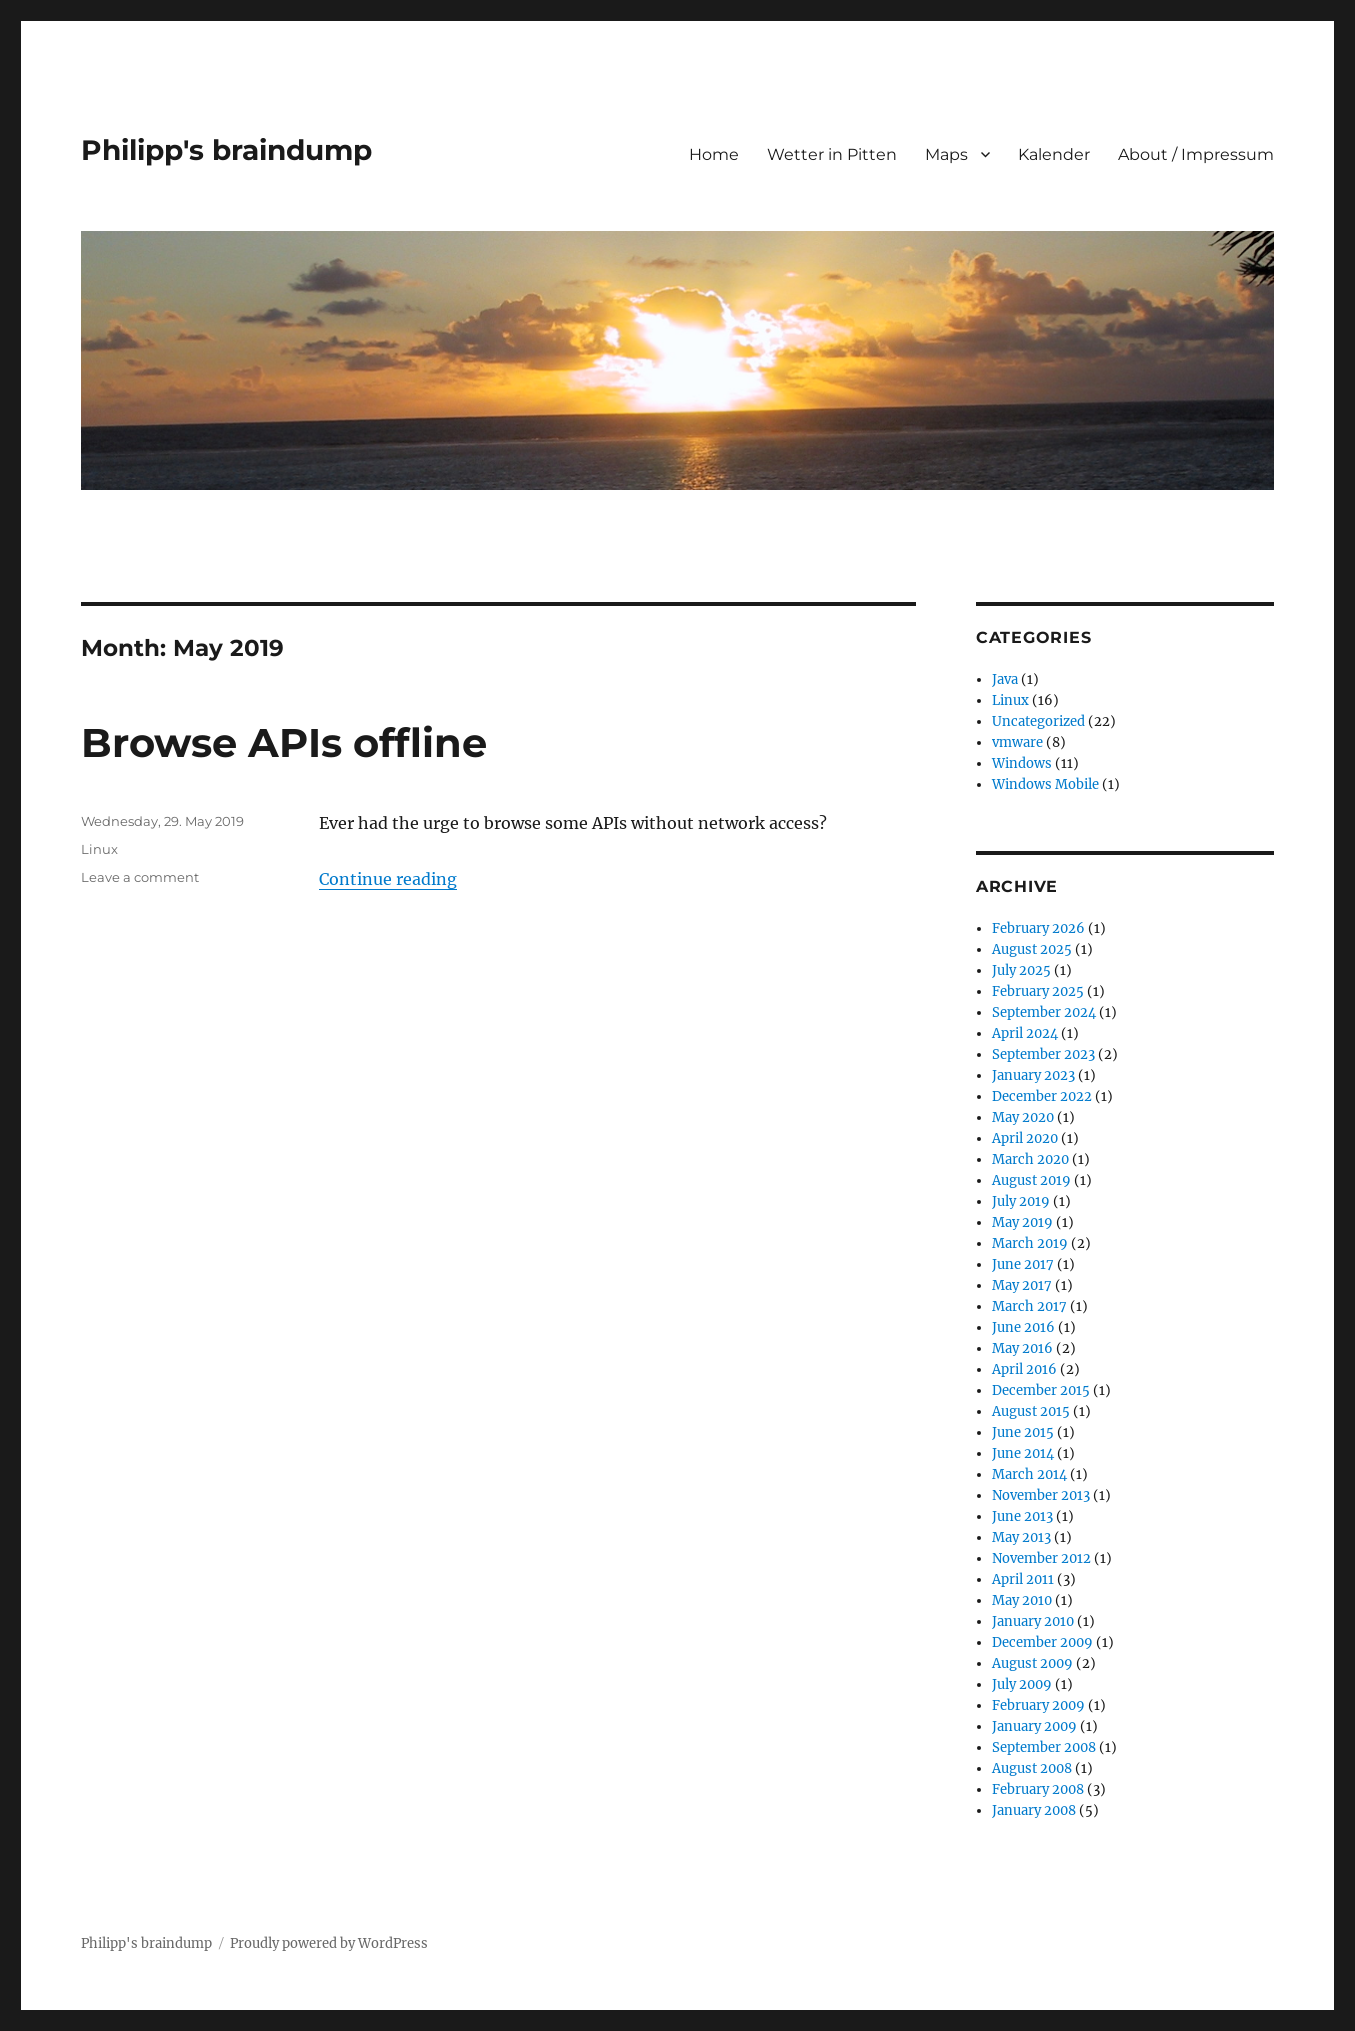 The height and width of the screenshot is (2031, 1355). I want to click on December 2009, so click(1042, 1642).